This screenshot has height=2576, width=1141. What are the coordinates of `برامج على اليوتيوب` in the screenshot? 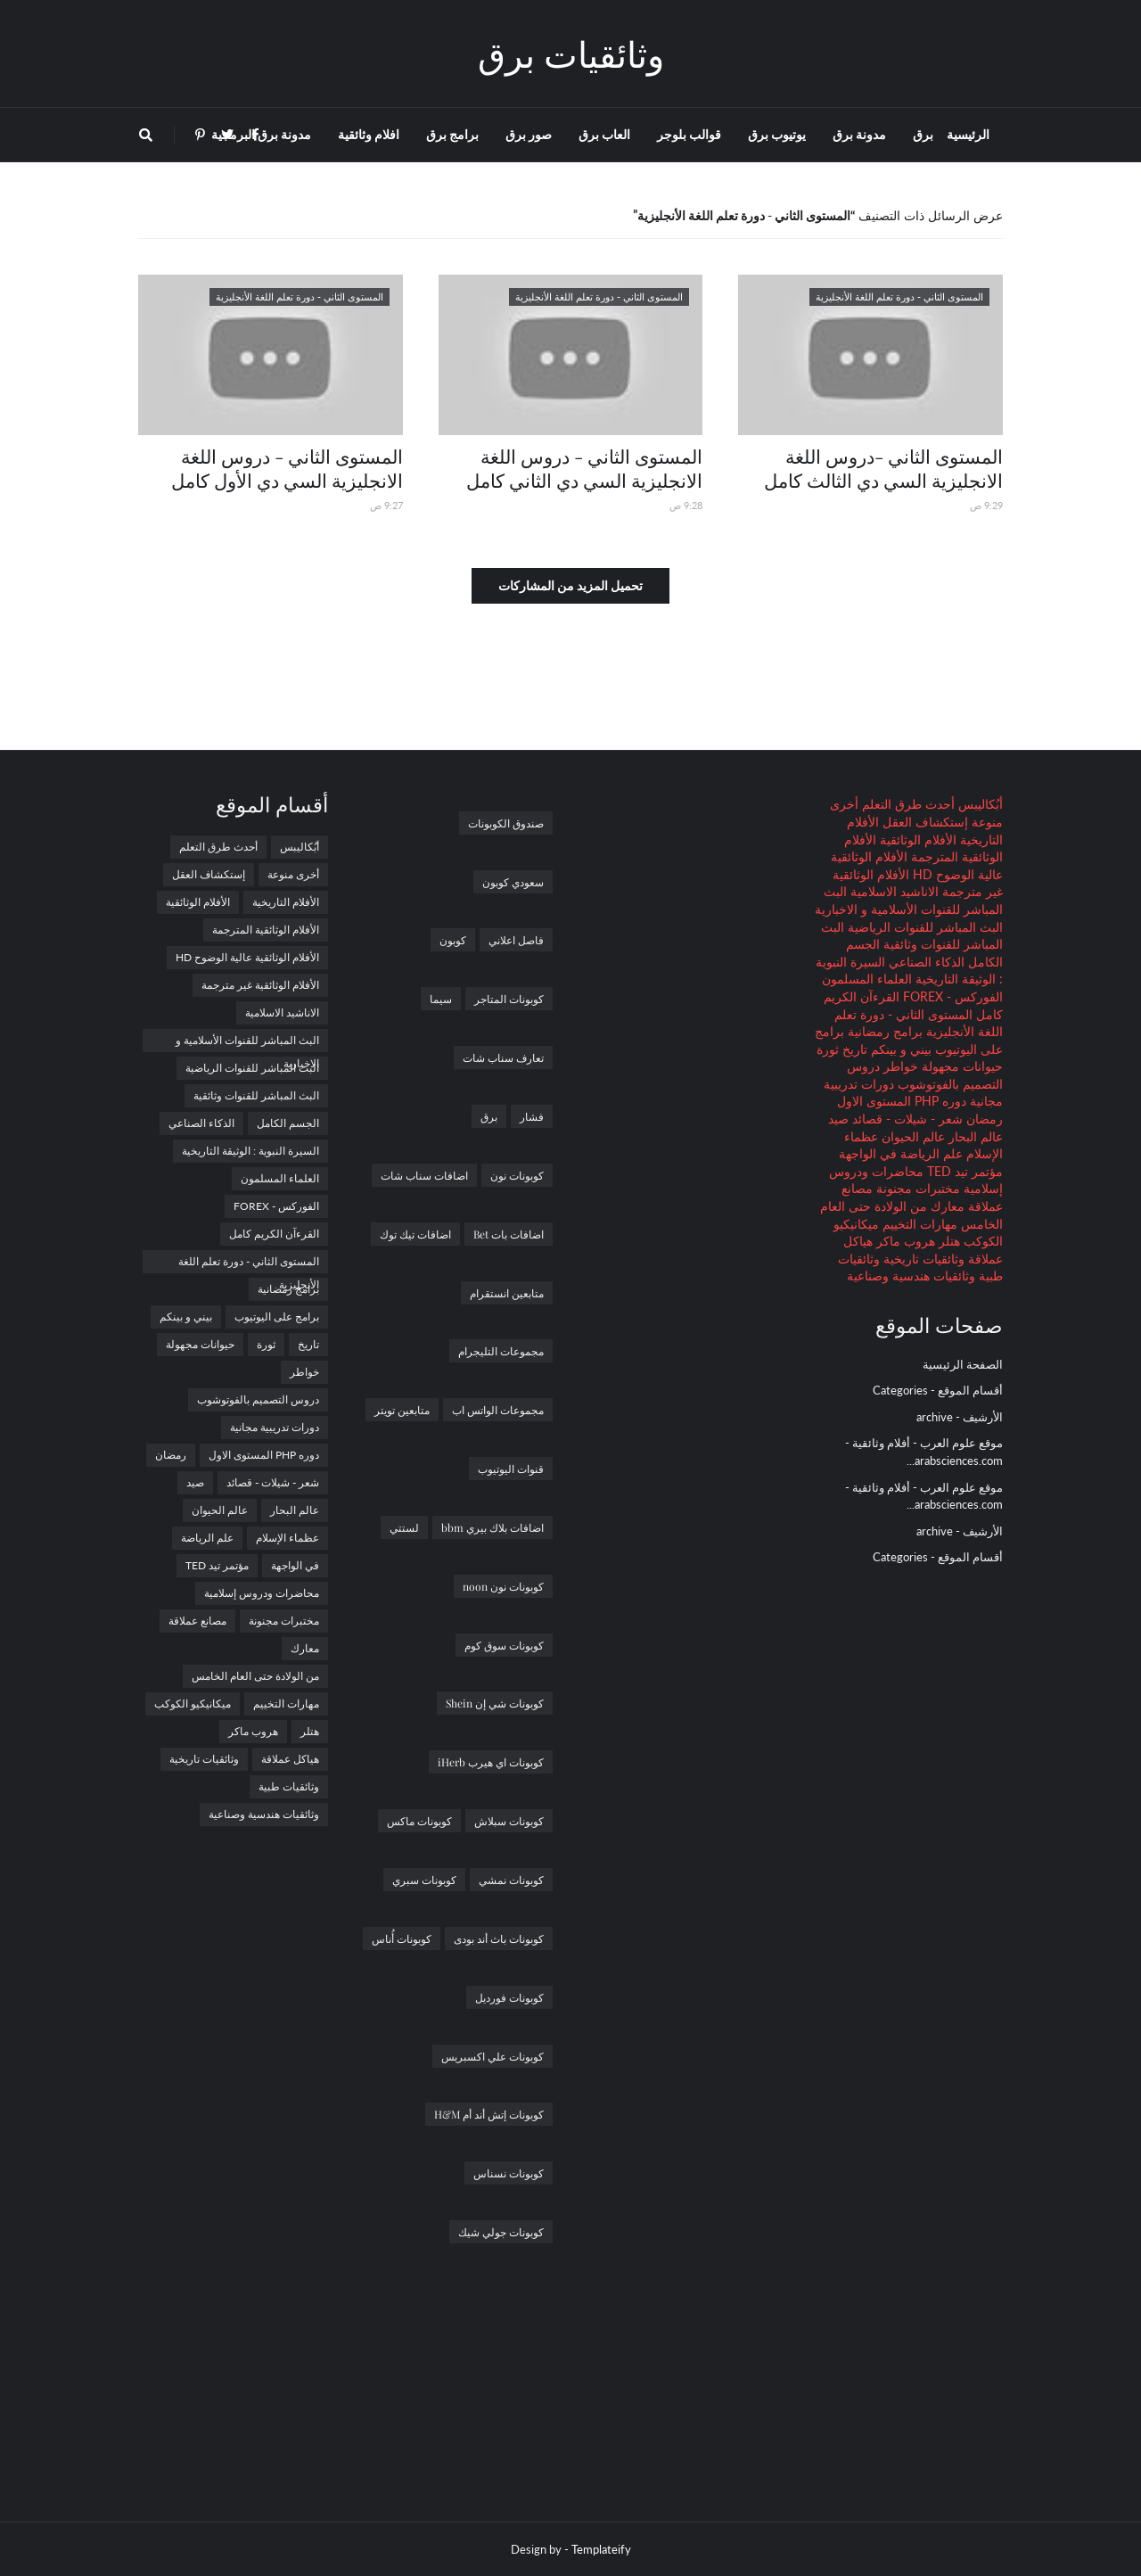 It's located at (276, 1316).